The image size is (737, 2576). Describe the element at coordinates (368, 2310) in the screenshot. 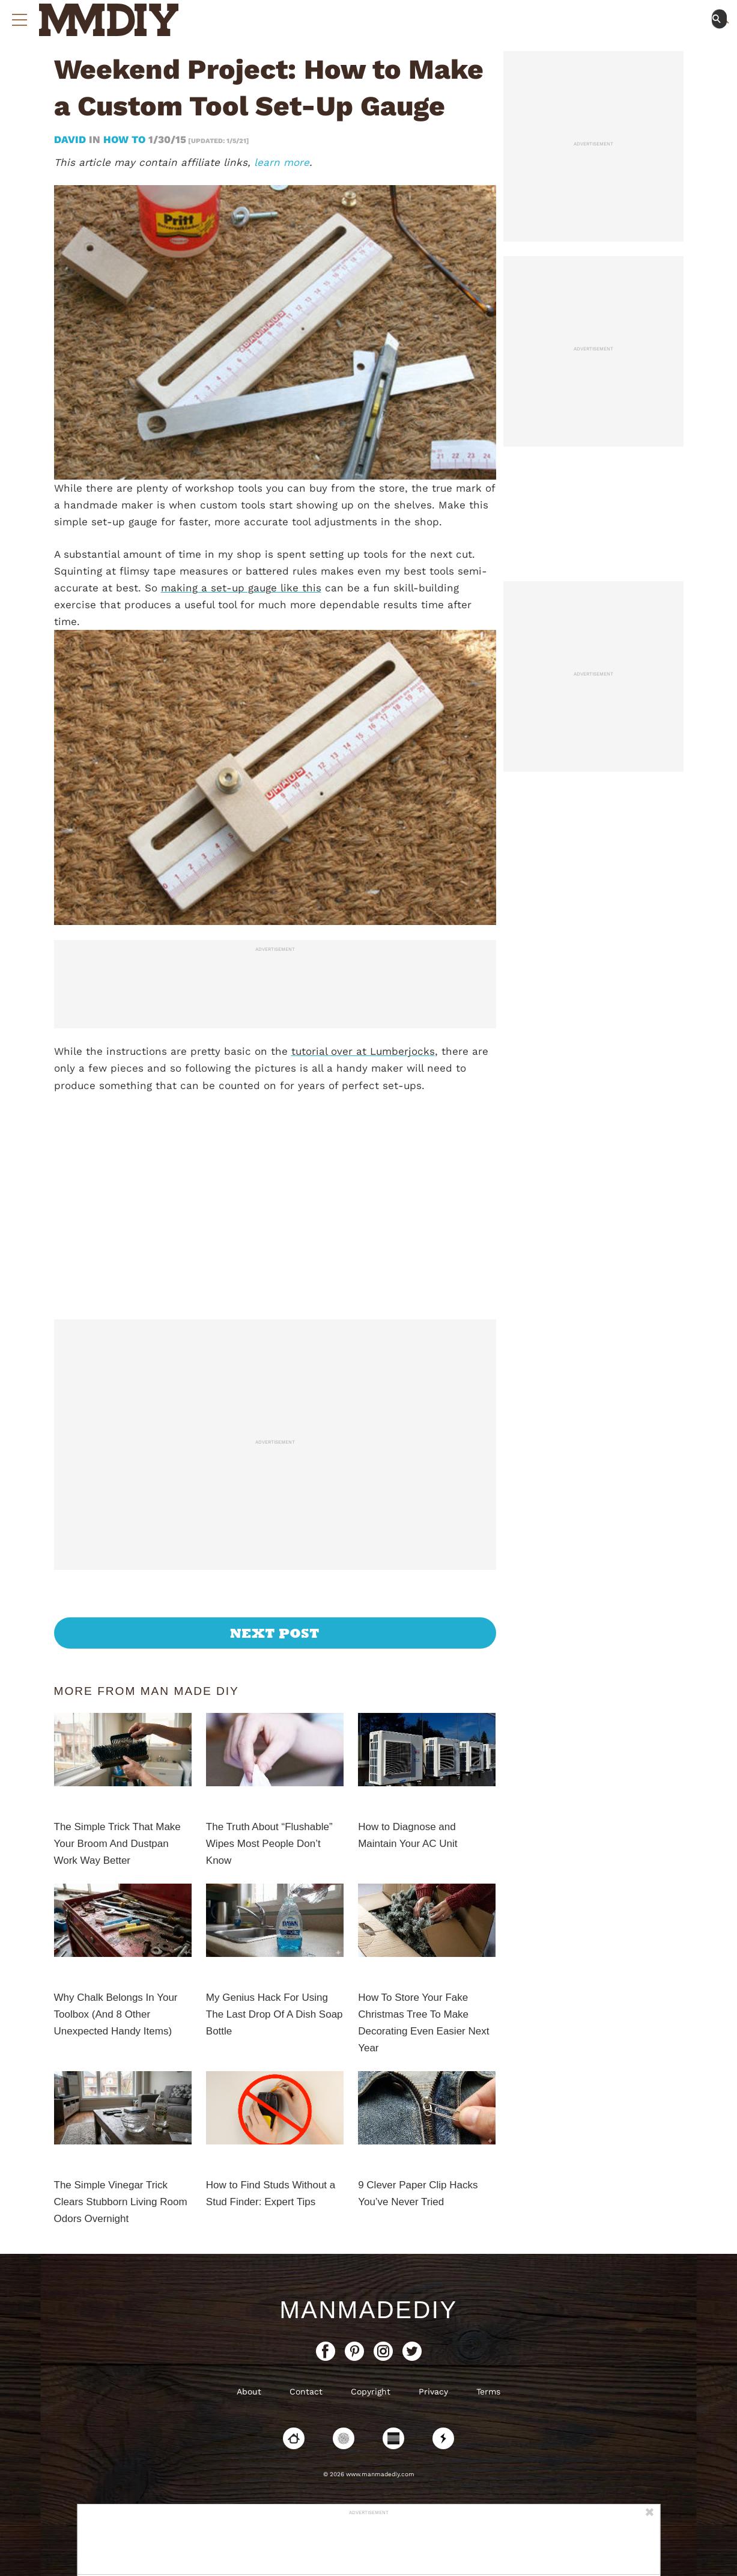

I see `ManMadeDIY` at that location.